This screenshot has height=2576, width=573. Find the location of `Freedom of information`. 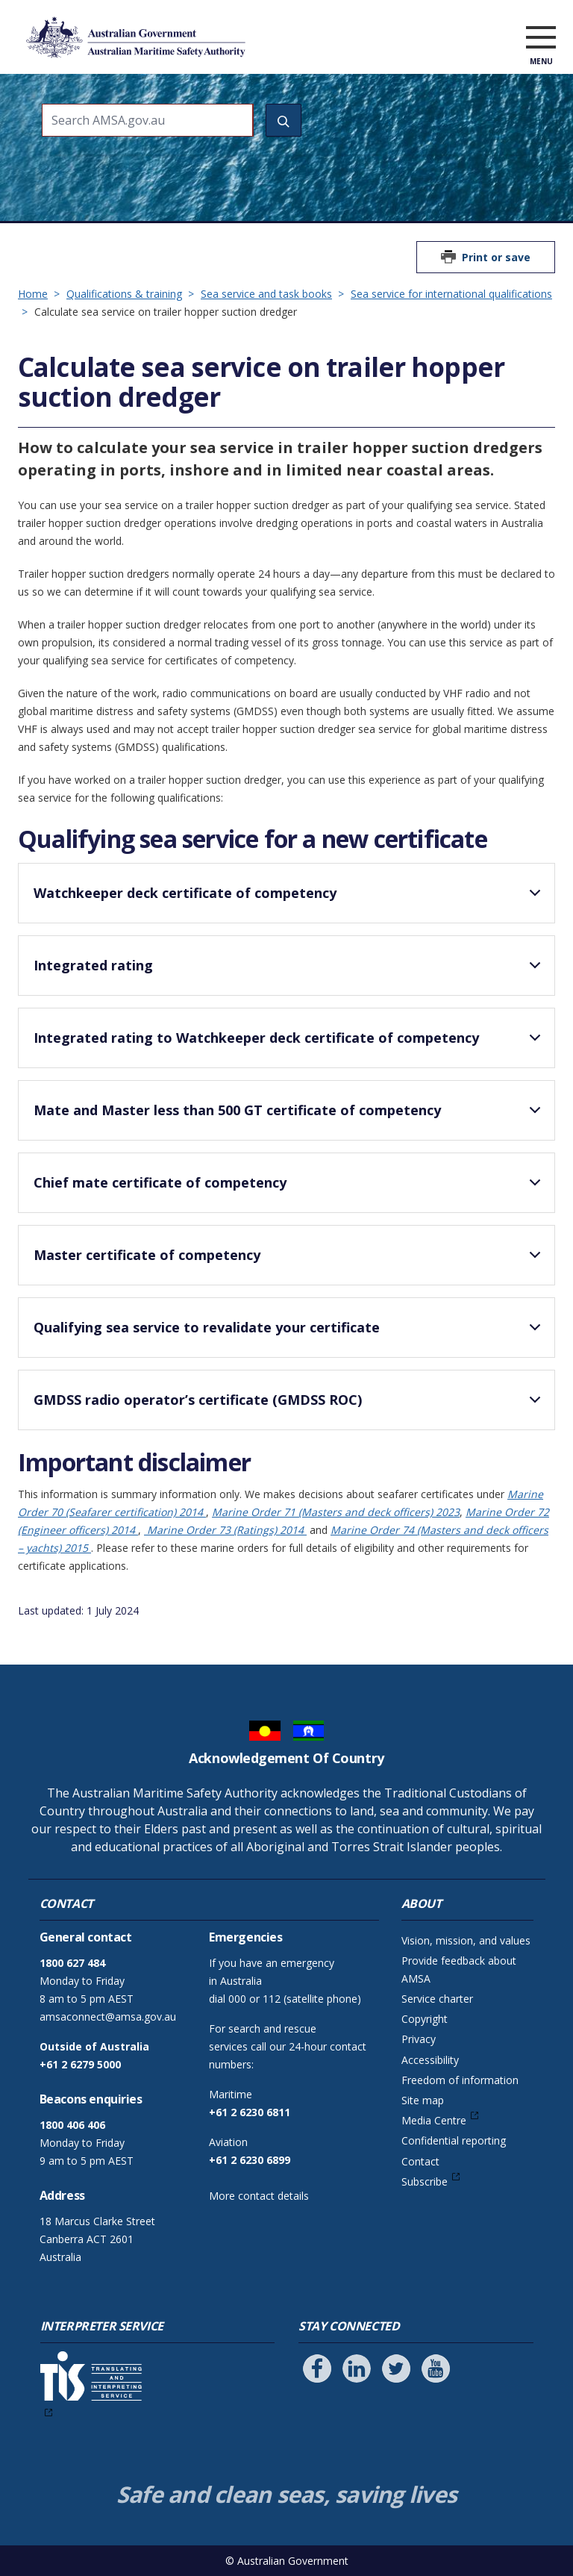

Freedom of information is located at coordinates (460, 2080).